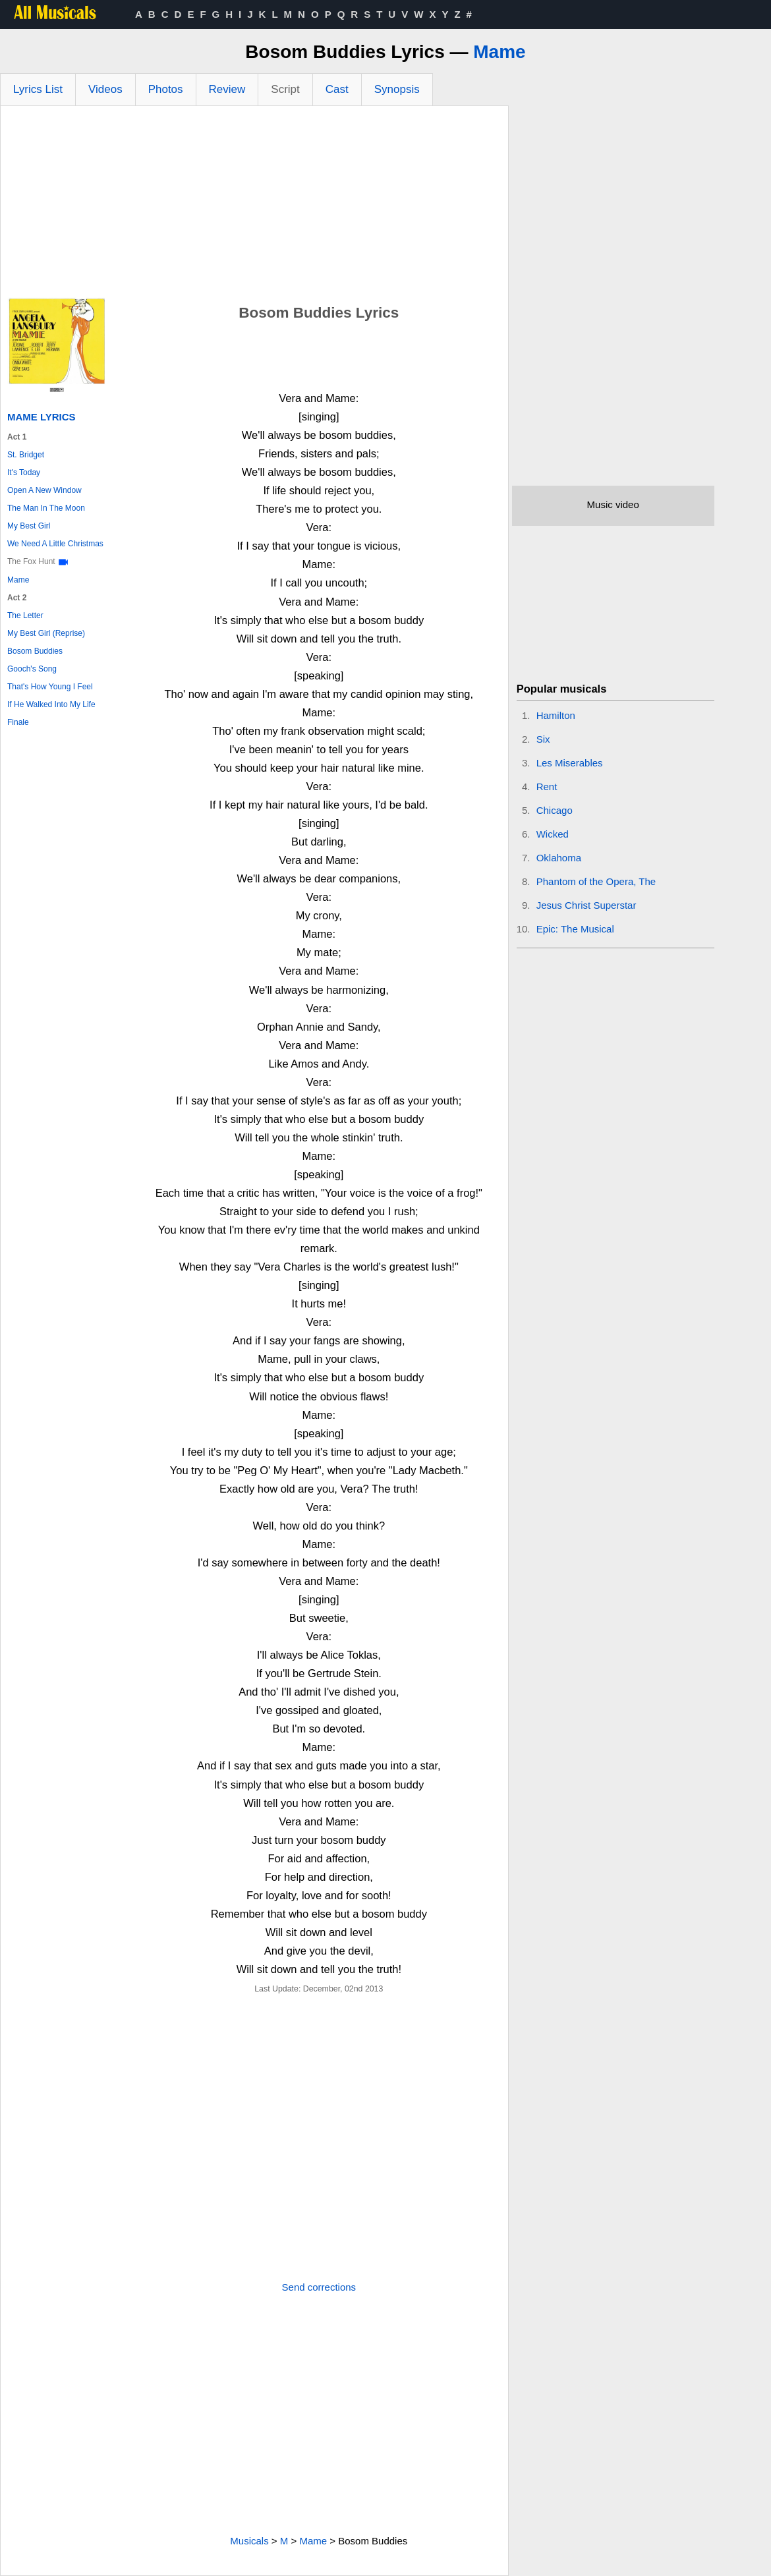  I want to click on Gooch's Song, so click(32, 668).